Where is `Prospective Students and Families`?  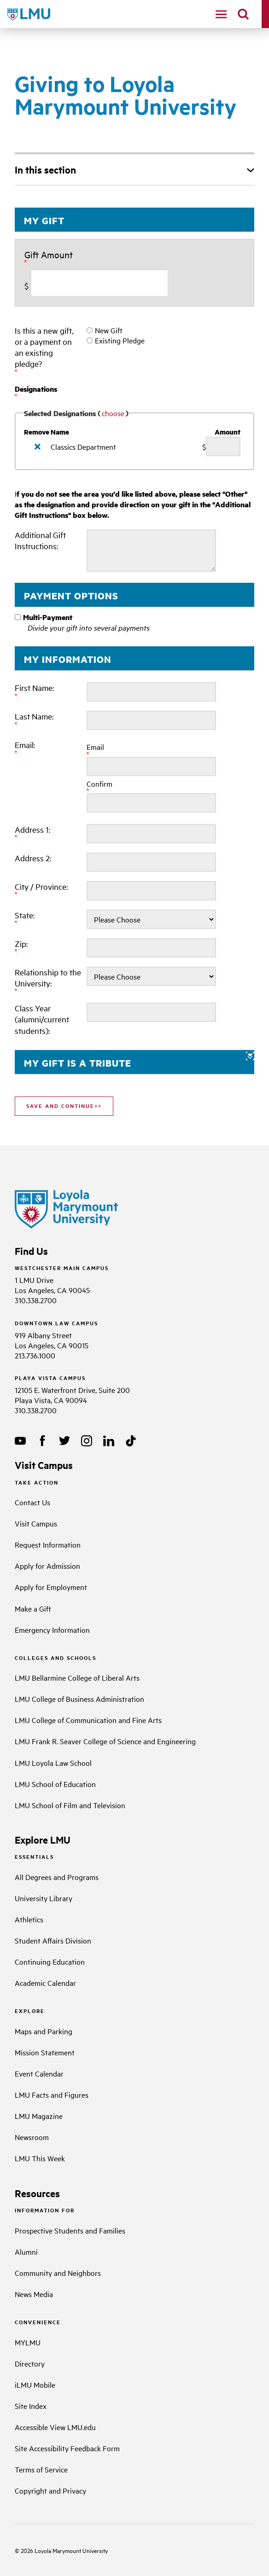 Prospective Students and Families is located at coordinates (70, 2230).